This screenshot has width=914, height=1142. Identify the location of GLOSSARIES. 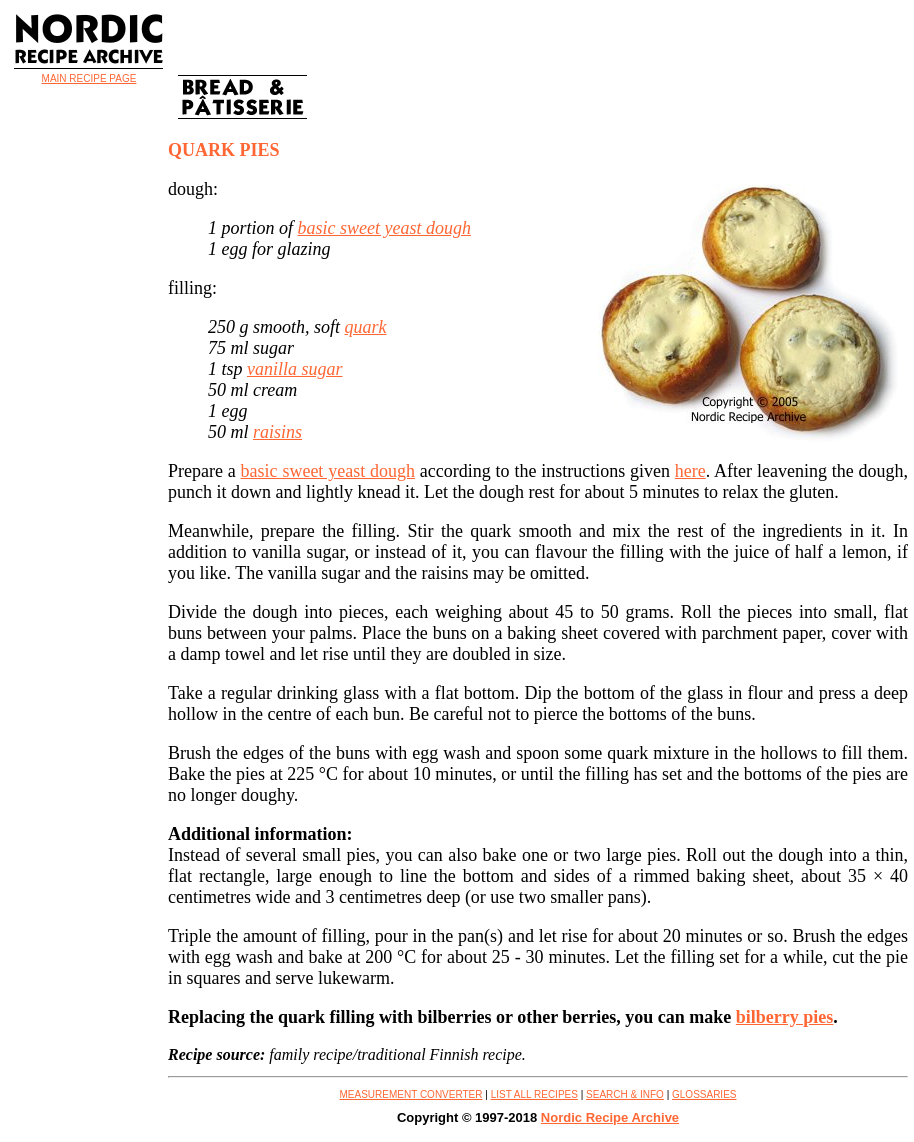
(704, 1094).